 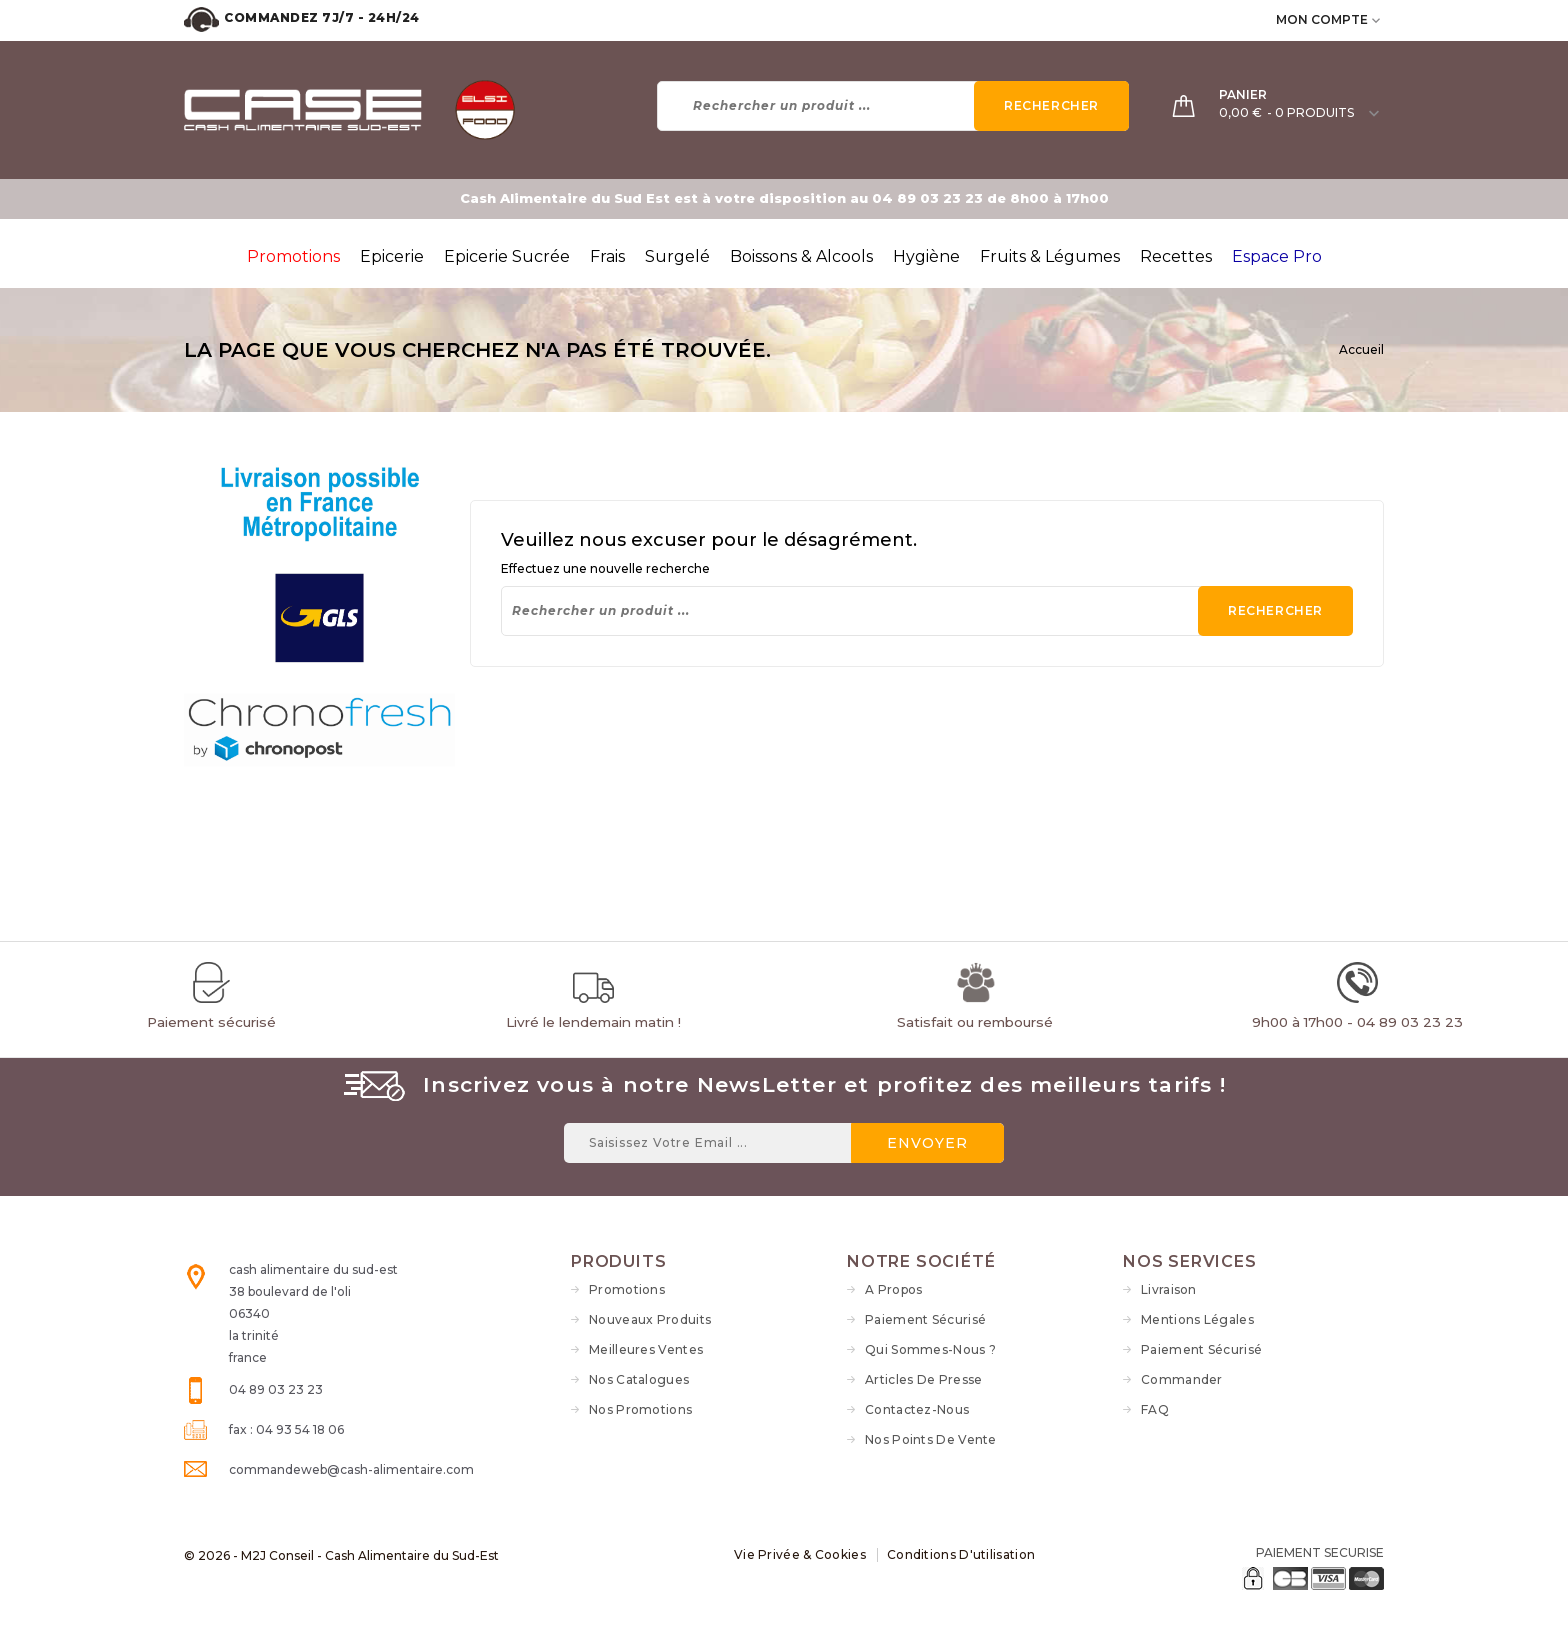 What do you see at coordinates (893, 1289) in the screenshot?
I see `A propos` at bounding box center [893, 1289].